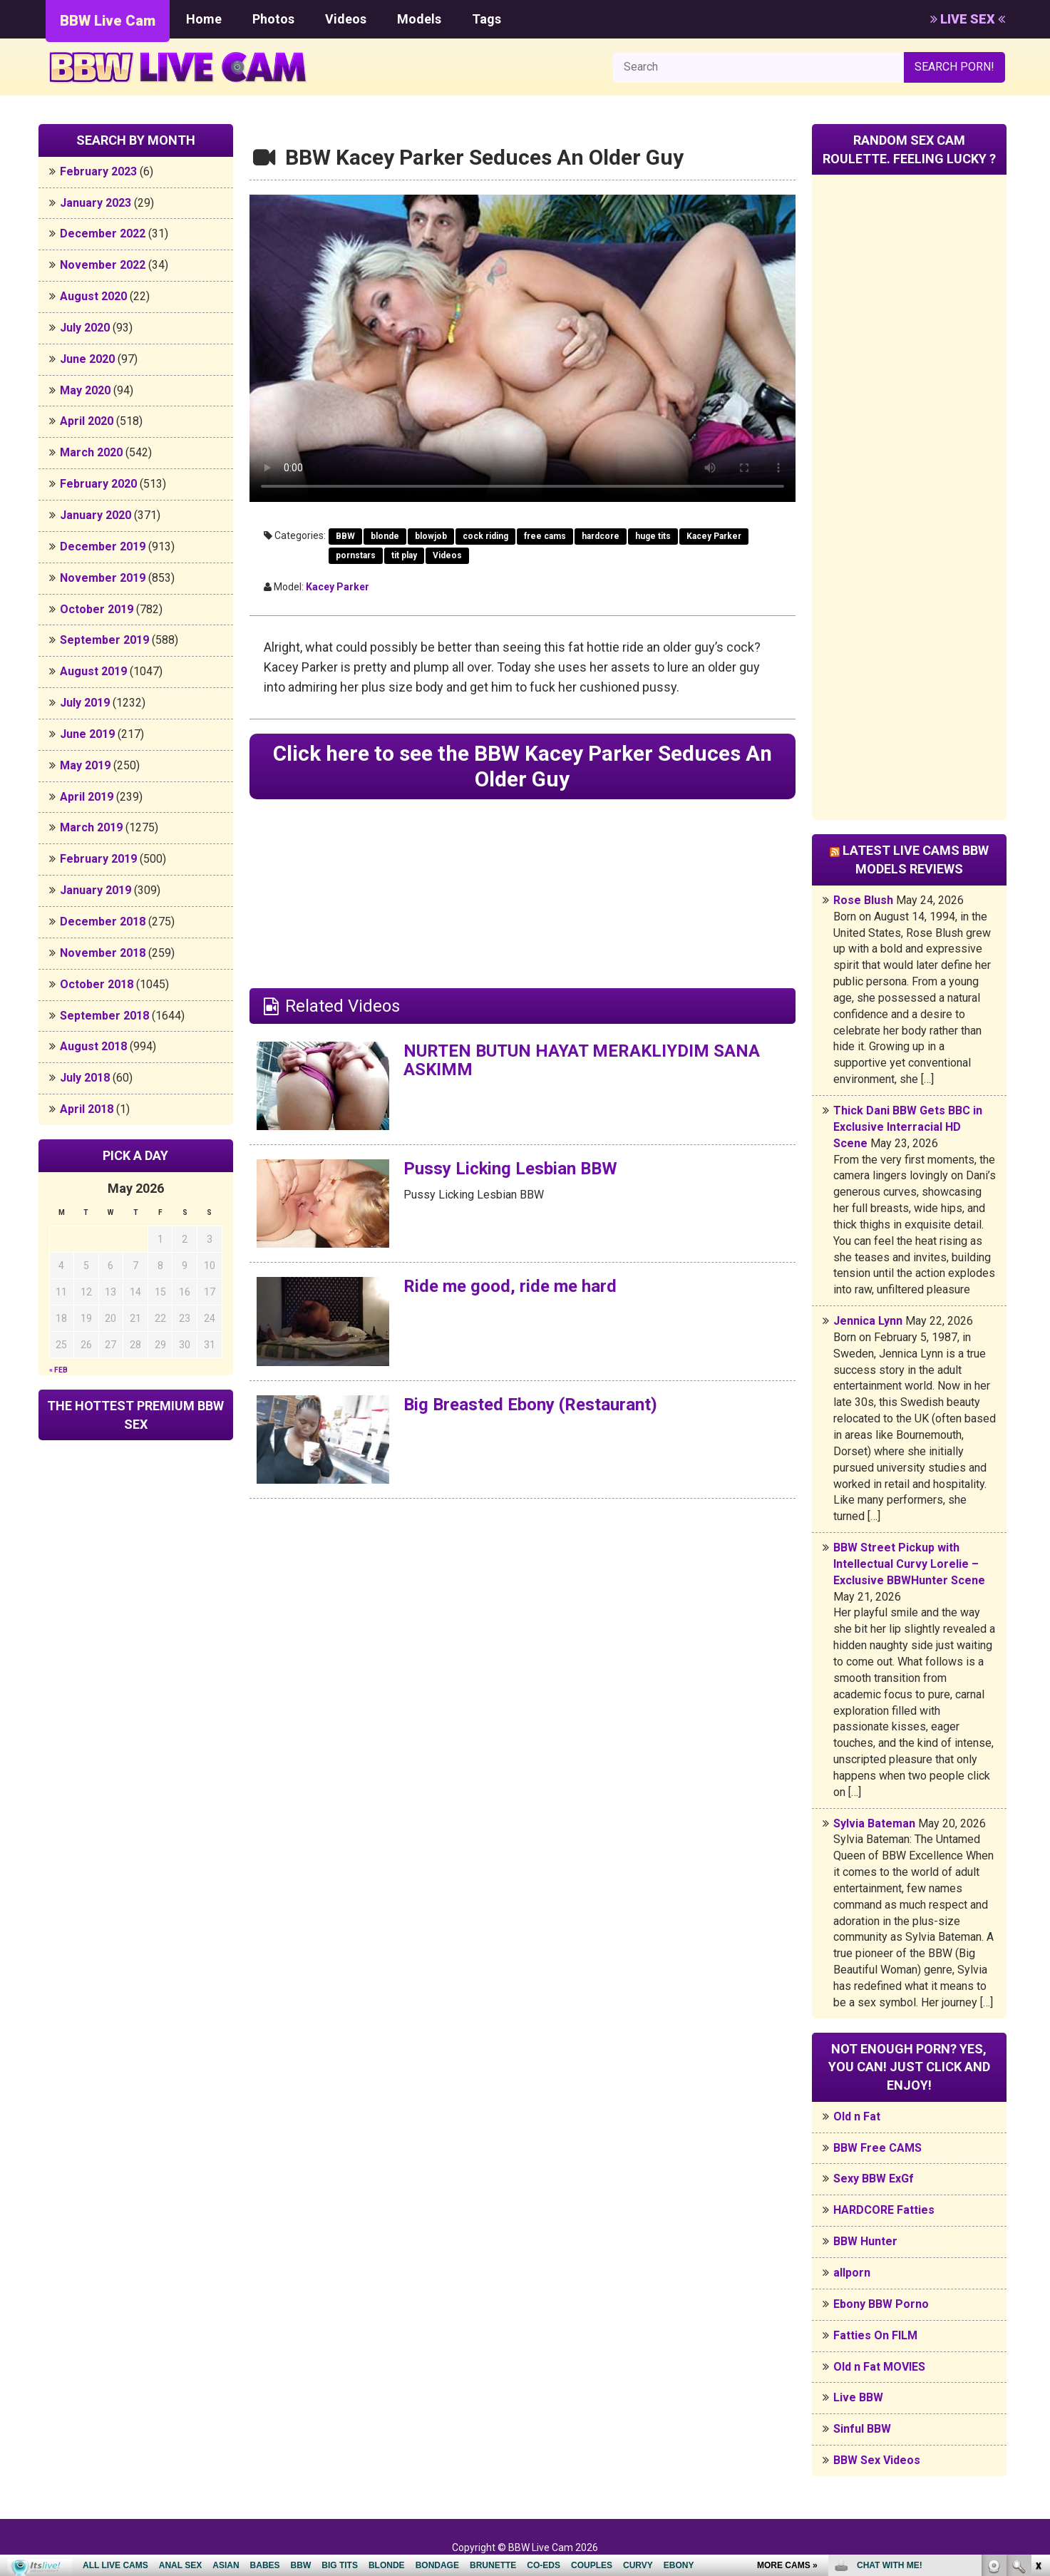  Describe the element at coordinates (96, 609) in the screenshot. I see `October 2019` at that location.